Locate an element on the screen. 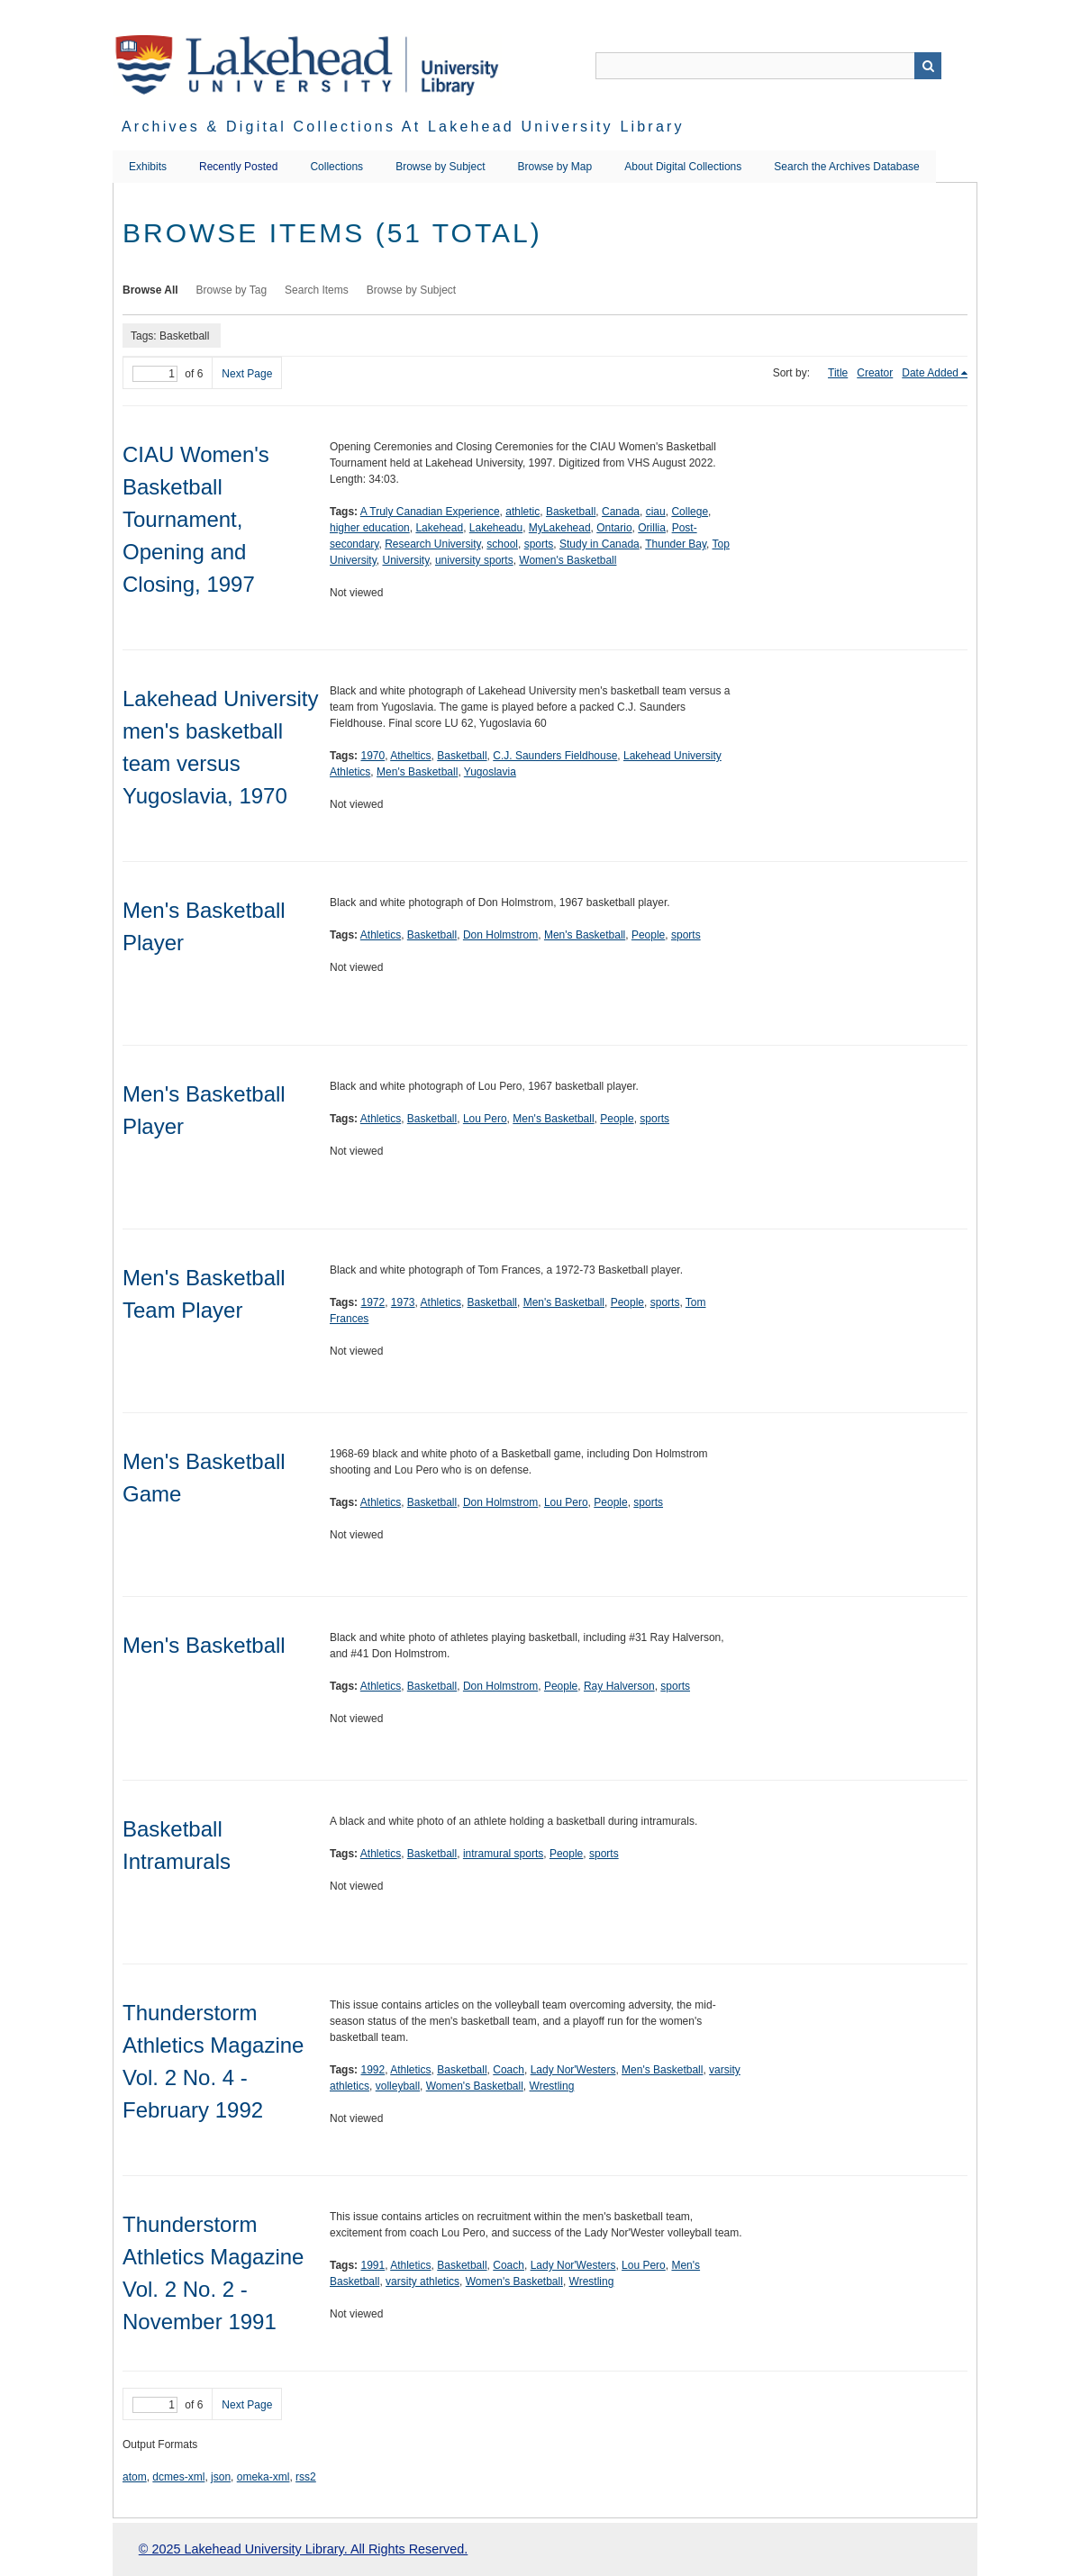 Image resolution: width=1090 pixels, height=2576 pixels. university sports is located at coordinates (474, 560).